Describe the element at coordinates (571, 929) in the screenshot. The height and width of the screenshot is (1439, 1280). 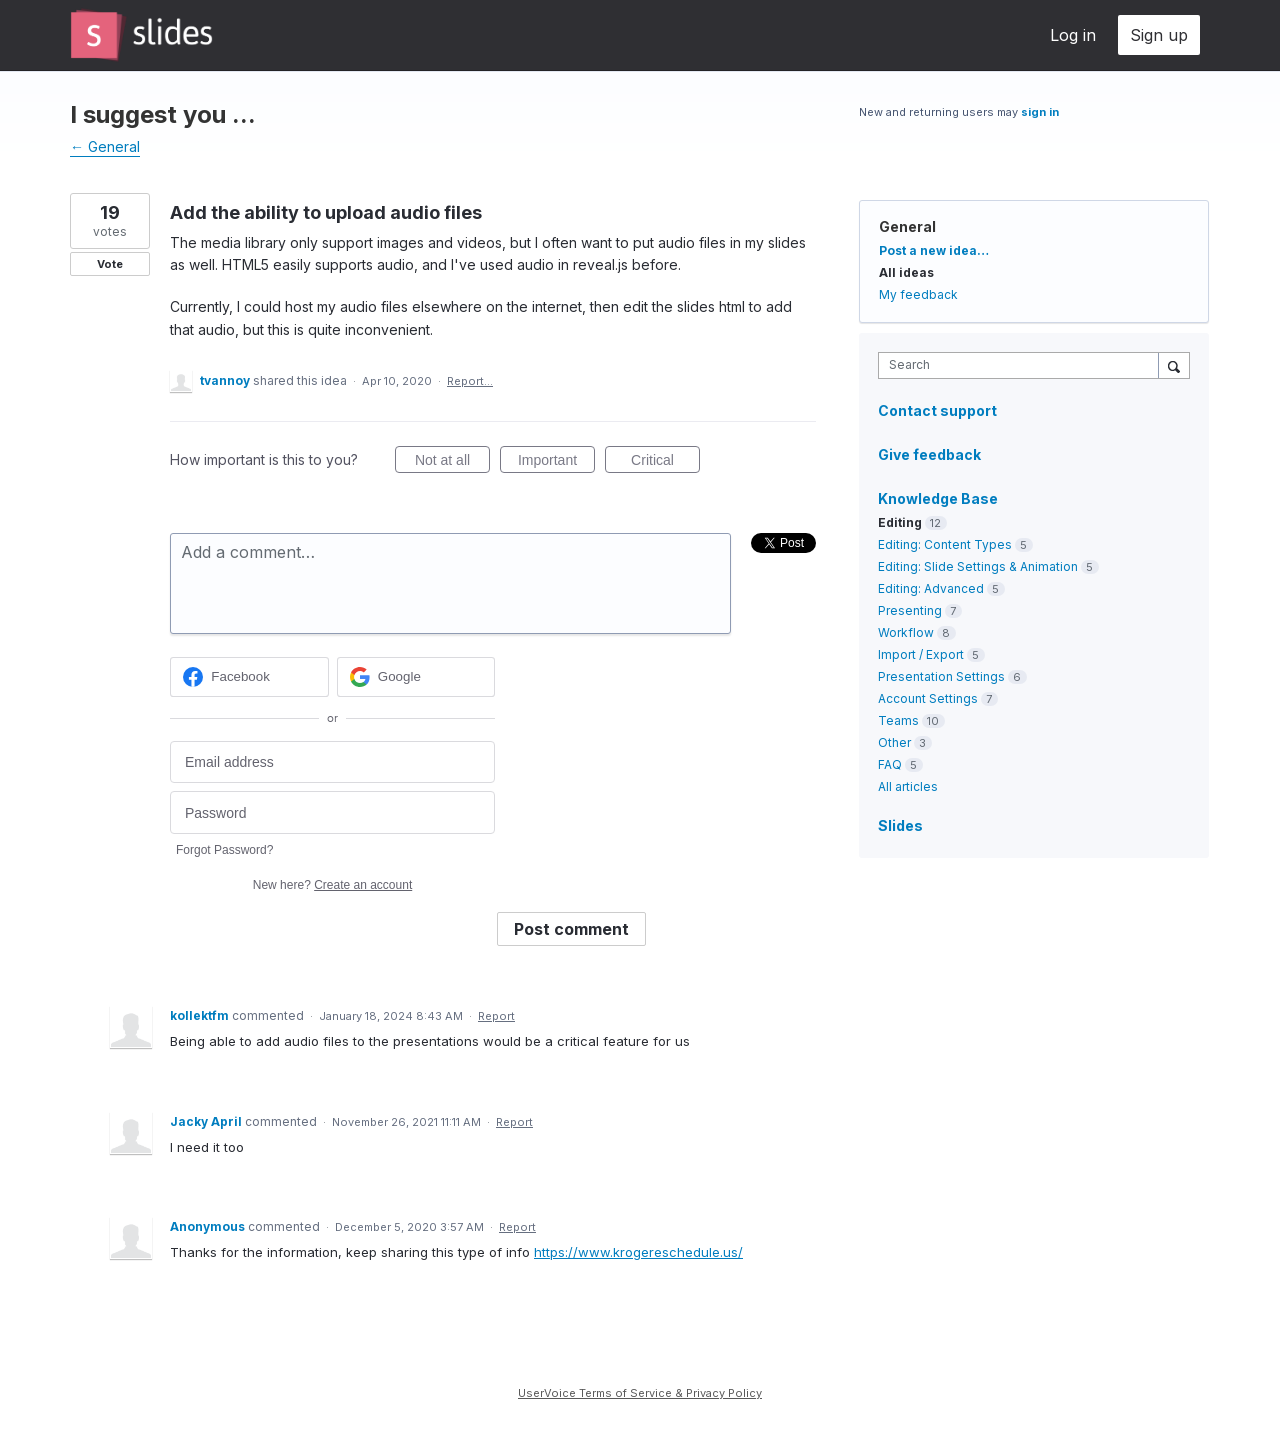
I see `Post comment` at that location.